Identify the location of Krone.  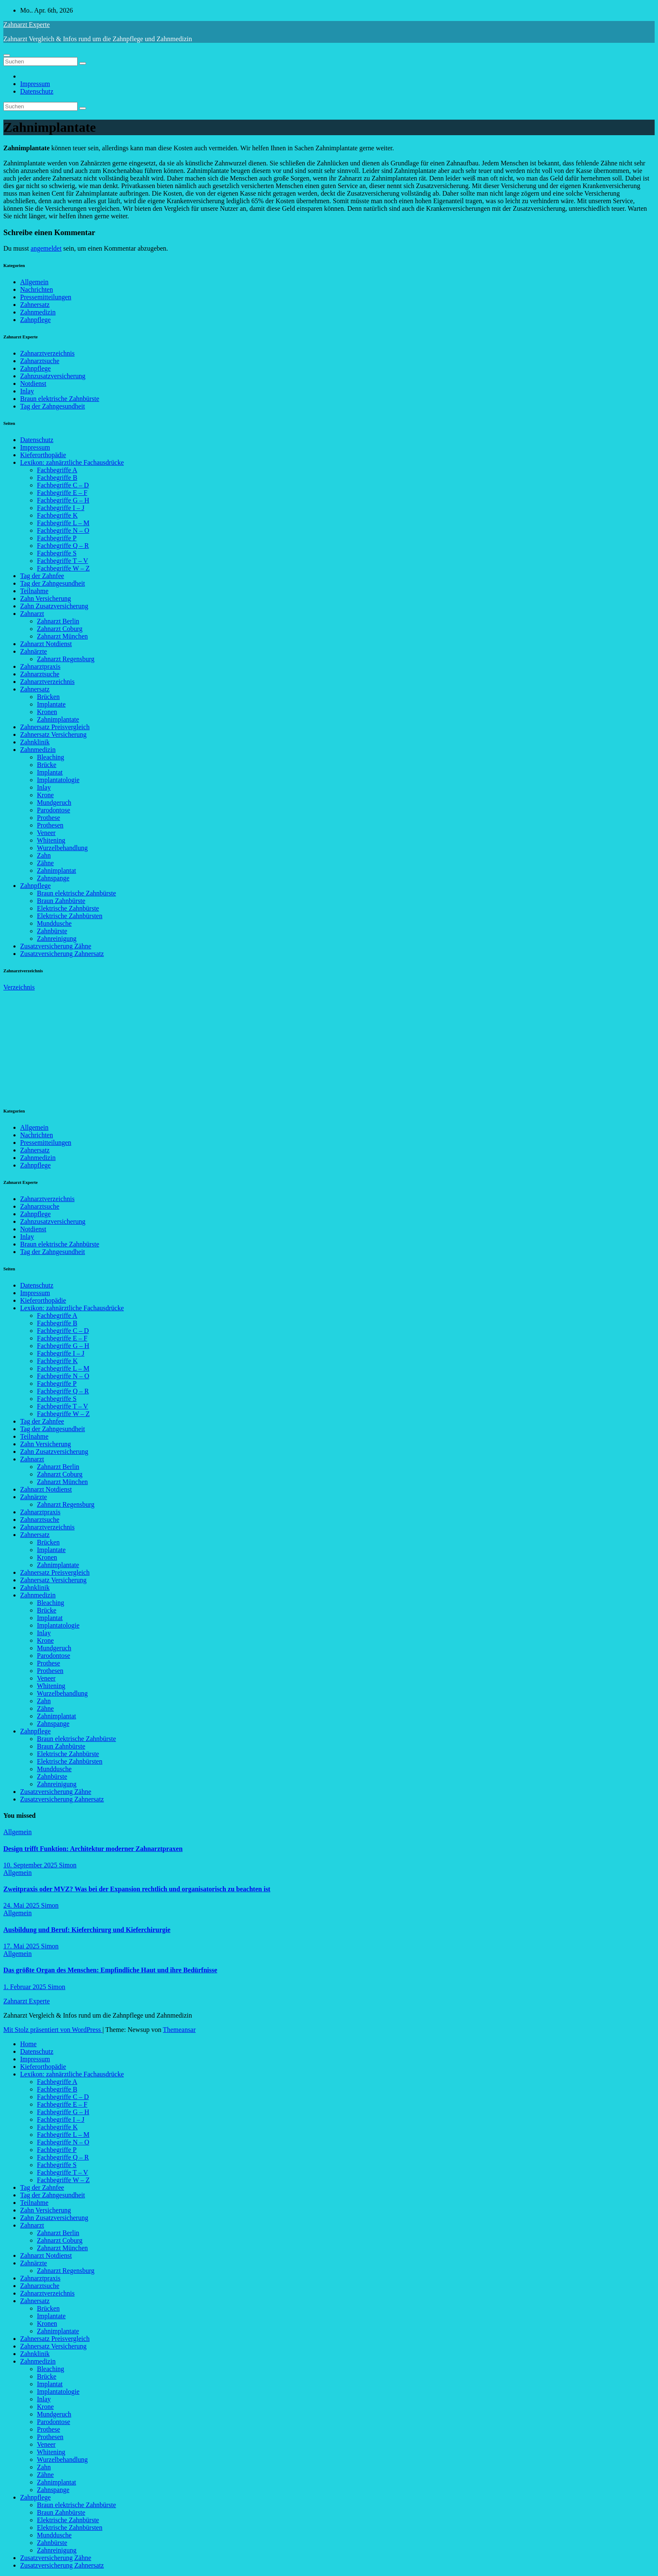
(45, 794).